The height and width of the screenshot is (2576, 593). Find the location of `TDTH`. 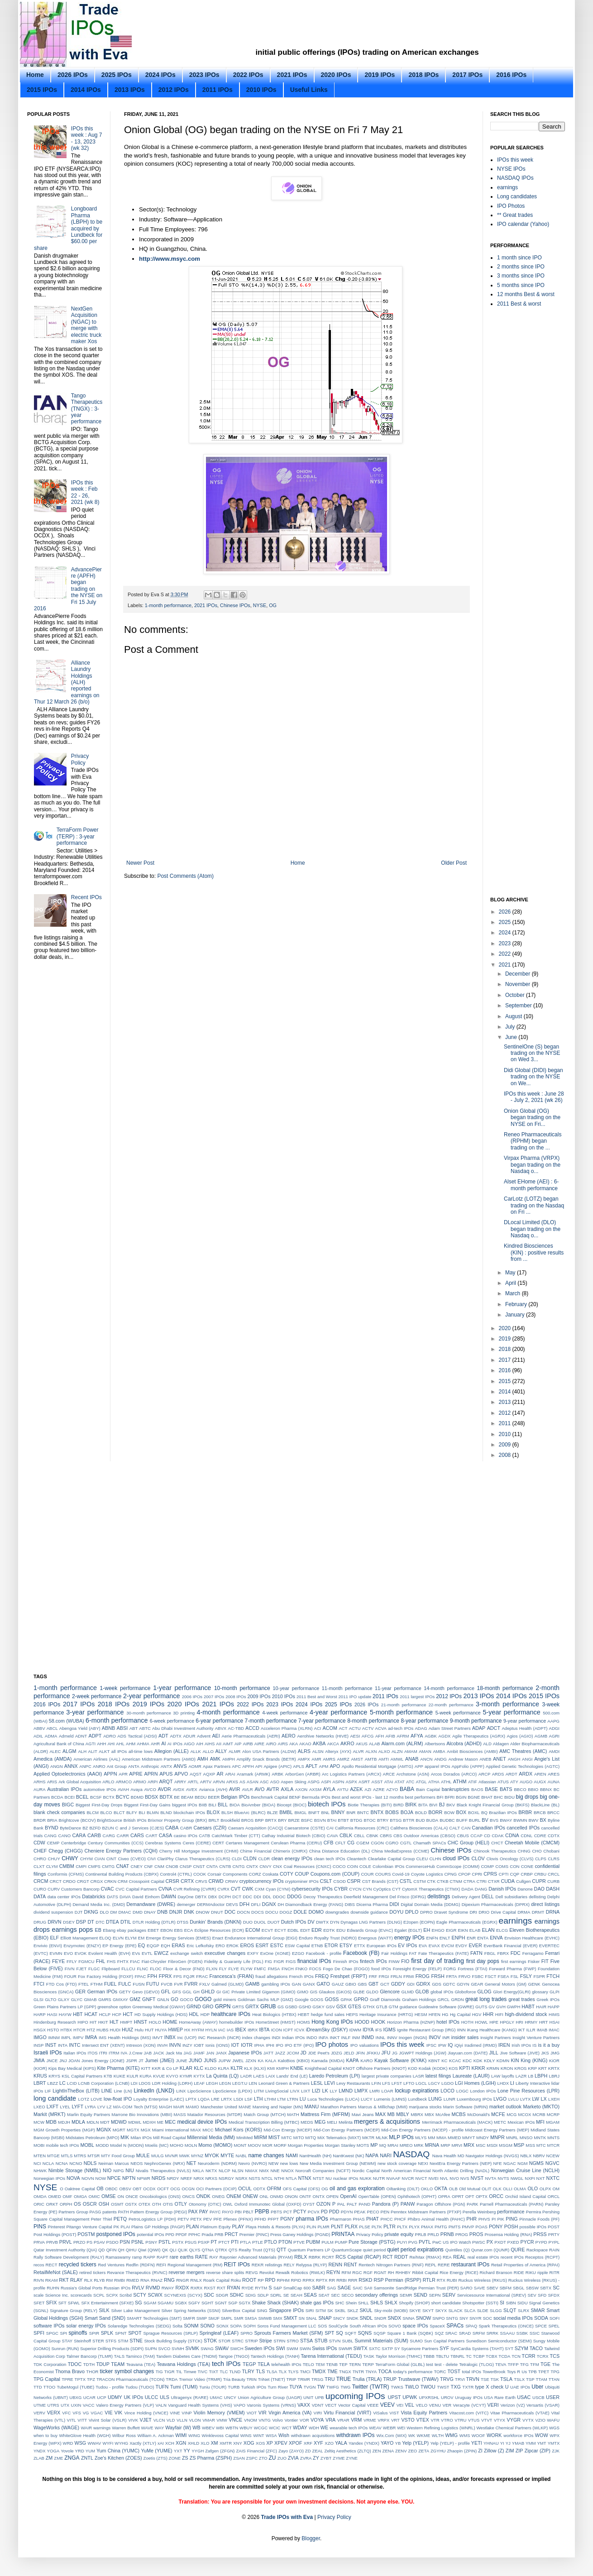

TDTH is located at coordinates (89, 2364).